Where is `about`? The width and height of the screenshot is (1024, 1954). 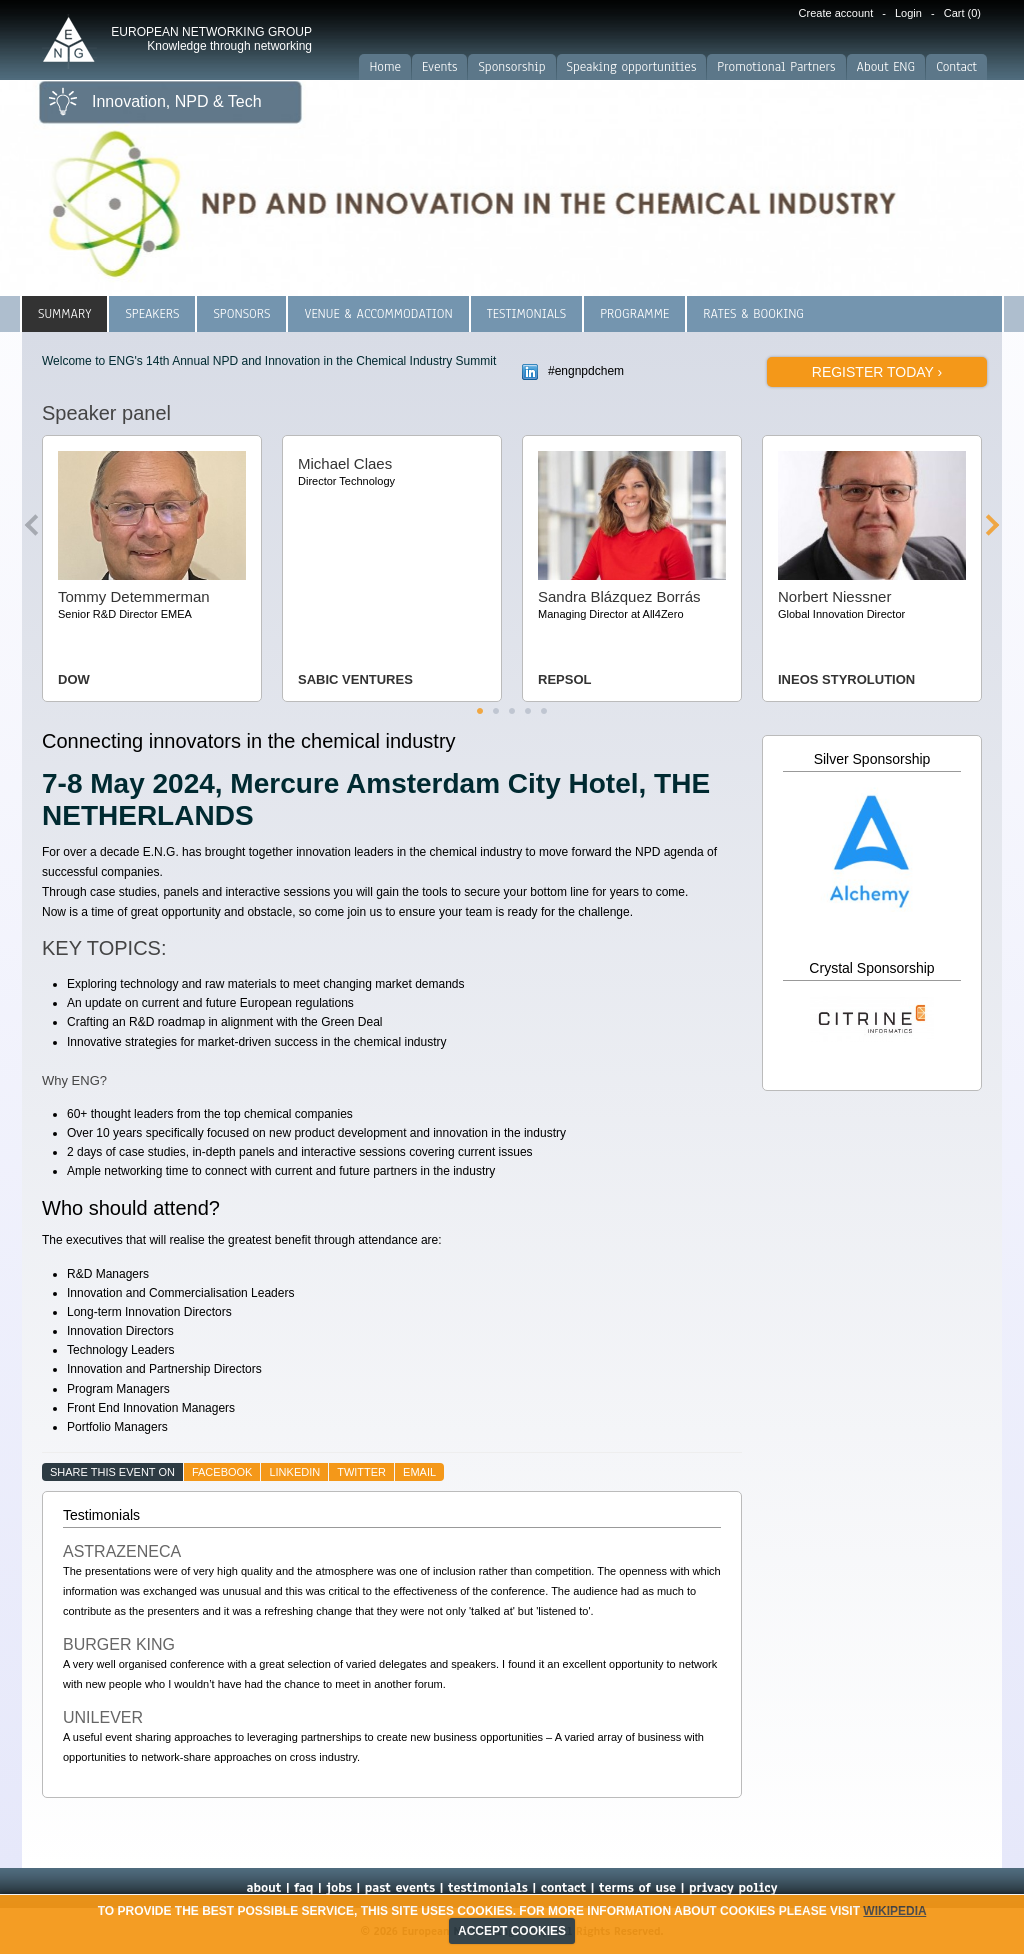
about is located at coordinates (263, 1888).